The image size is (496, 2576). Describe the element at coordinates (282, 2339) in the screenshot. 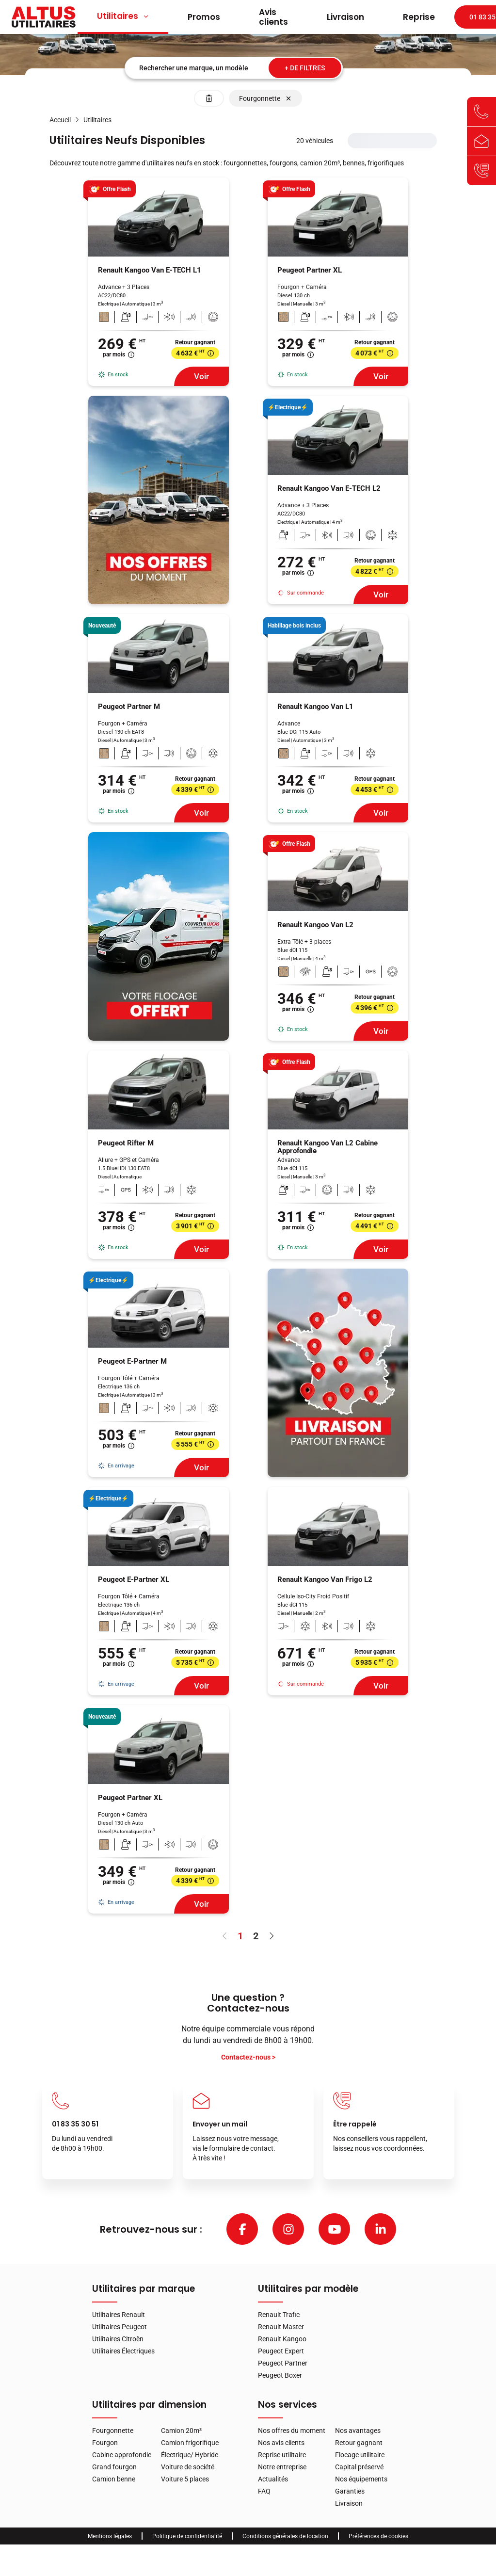

I see `Renault Kangoo` at that location.